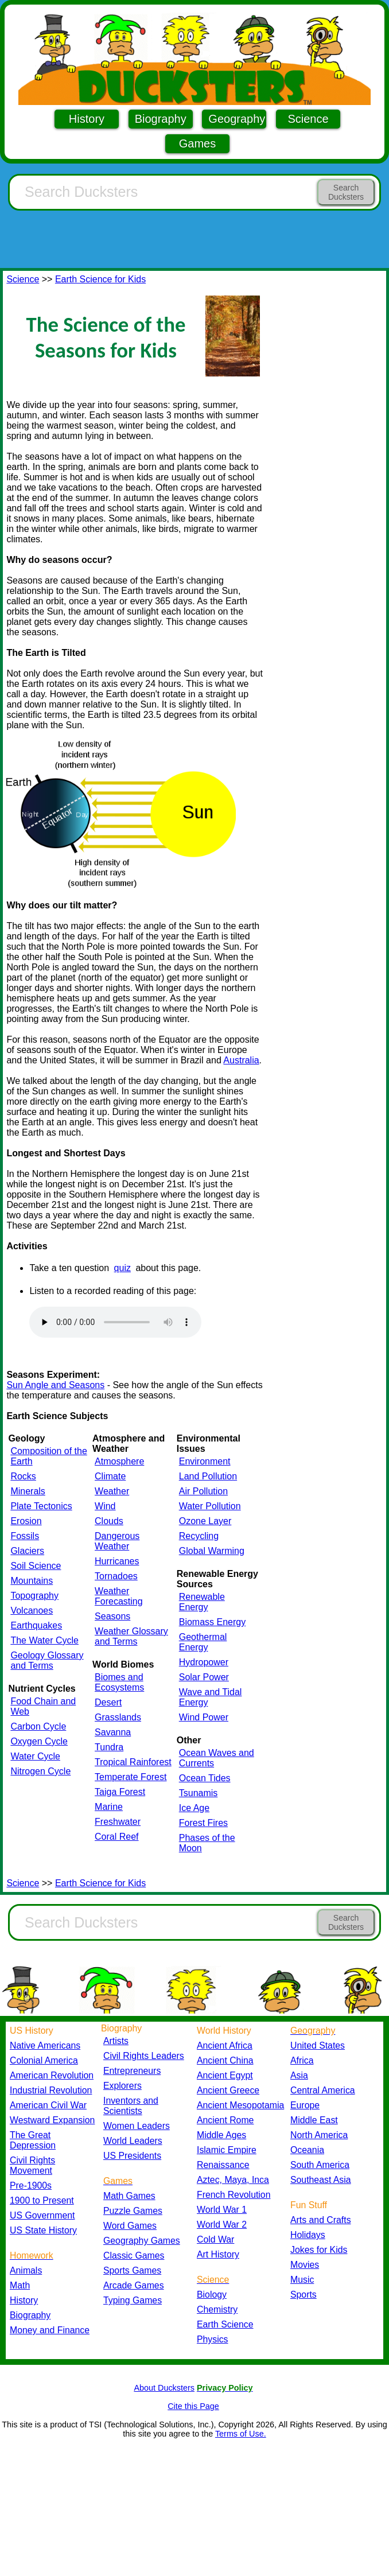 Image resolution: width=389 pixels, height=2576 pixels. What do you see at coordinates (109, 1747) in the screenshot?
I see `Tundra` at bounding box center [109, 1747].